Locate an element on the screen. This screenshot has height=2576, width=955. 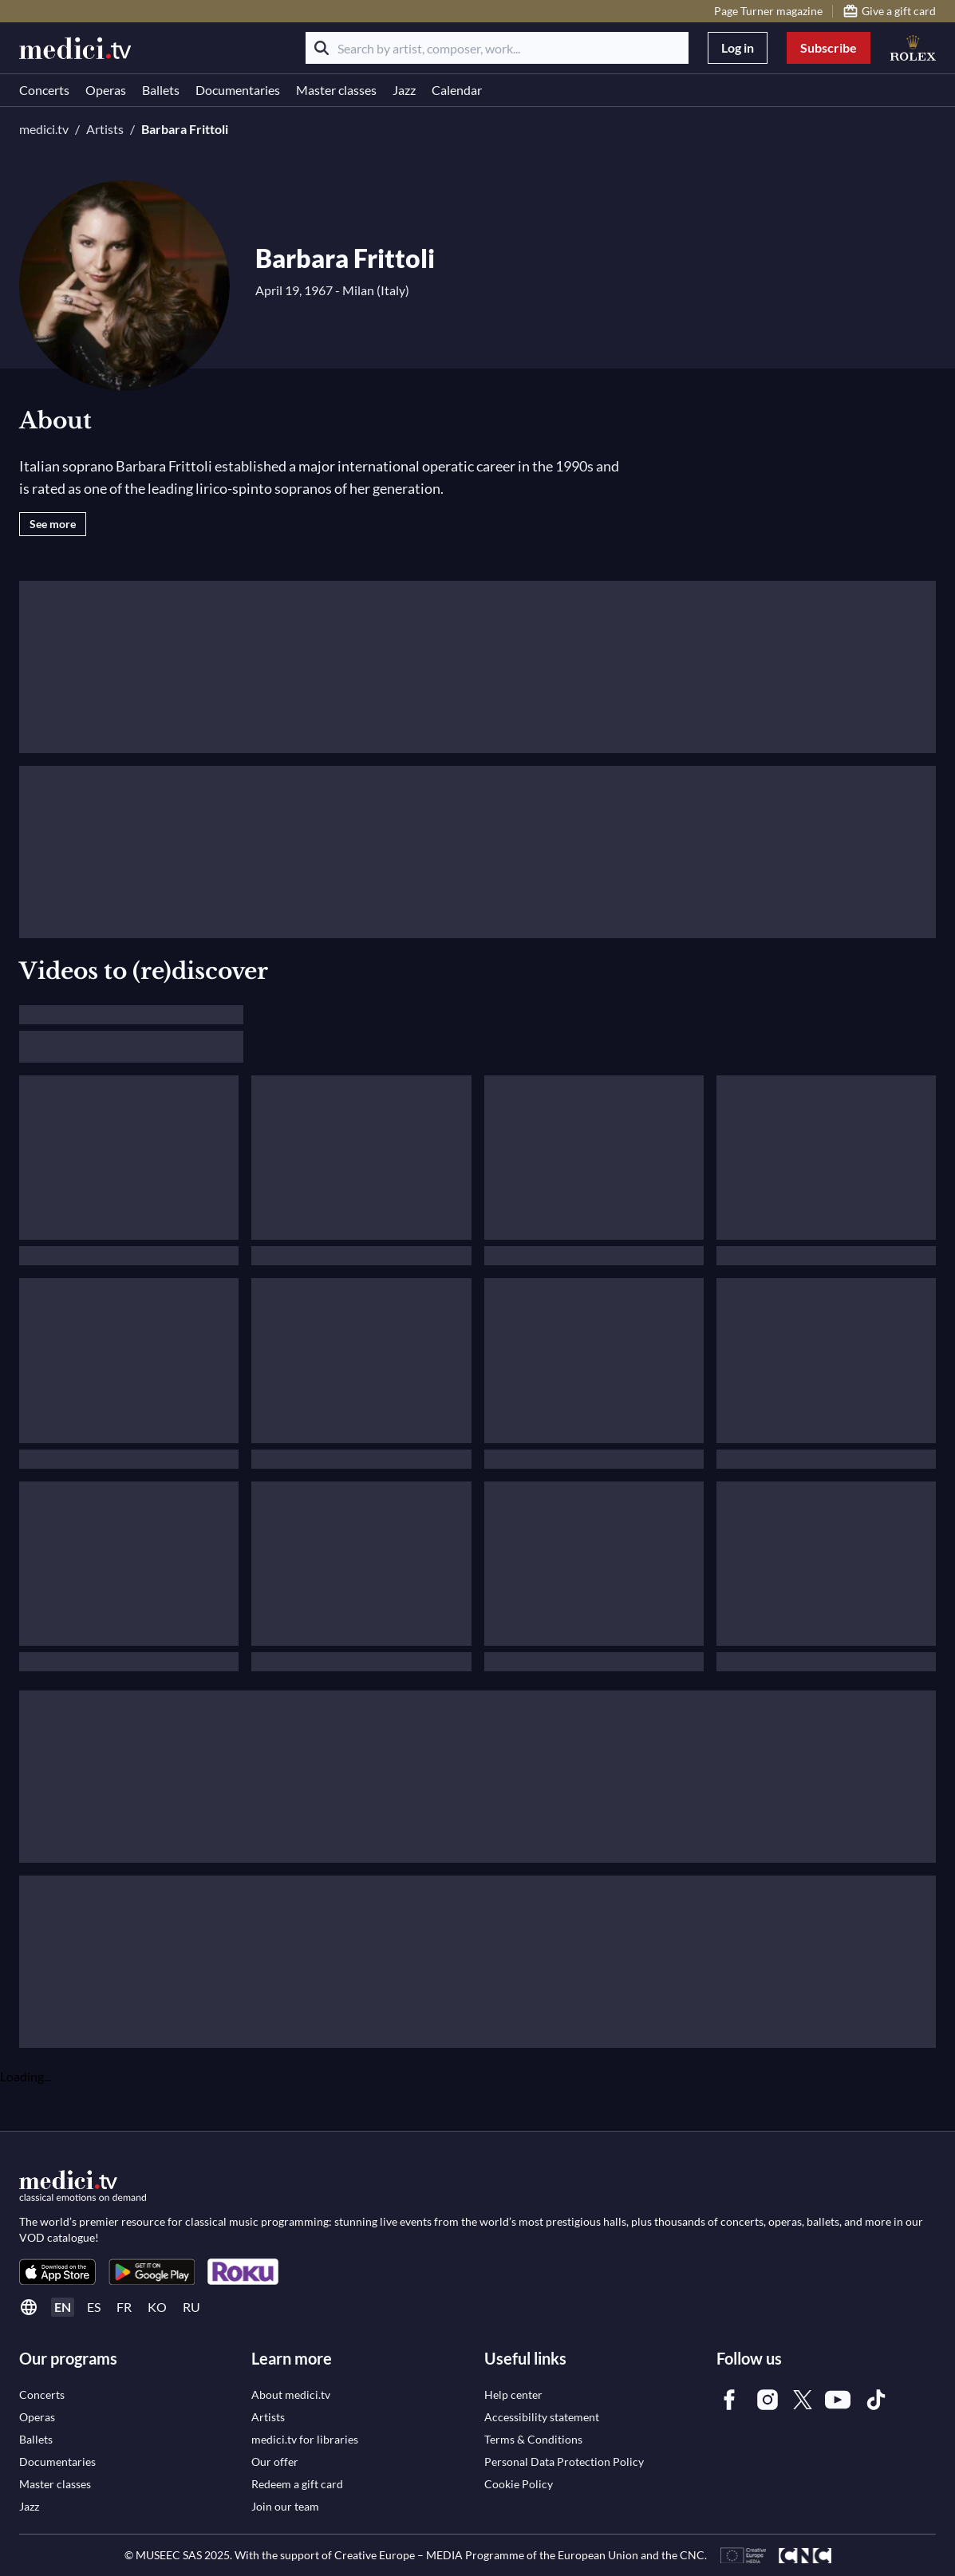
[Search by artist, composer, work...] is located at coordinates (497, 48).